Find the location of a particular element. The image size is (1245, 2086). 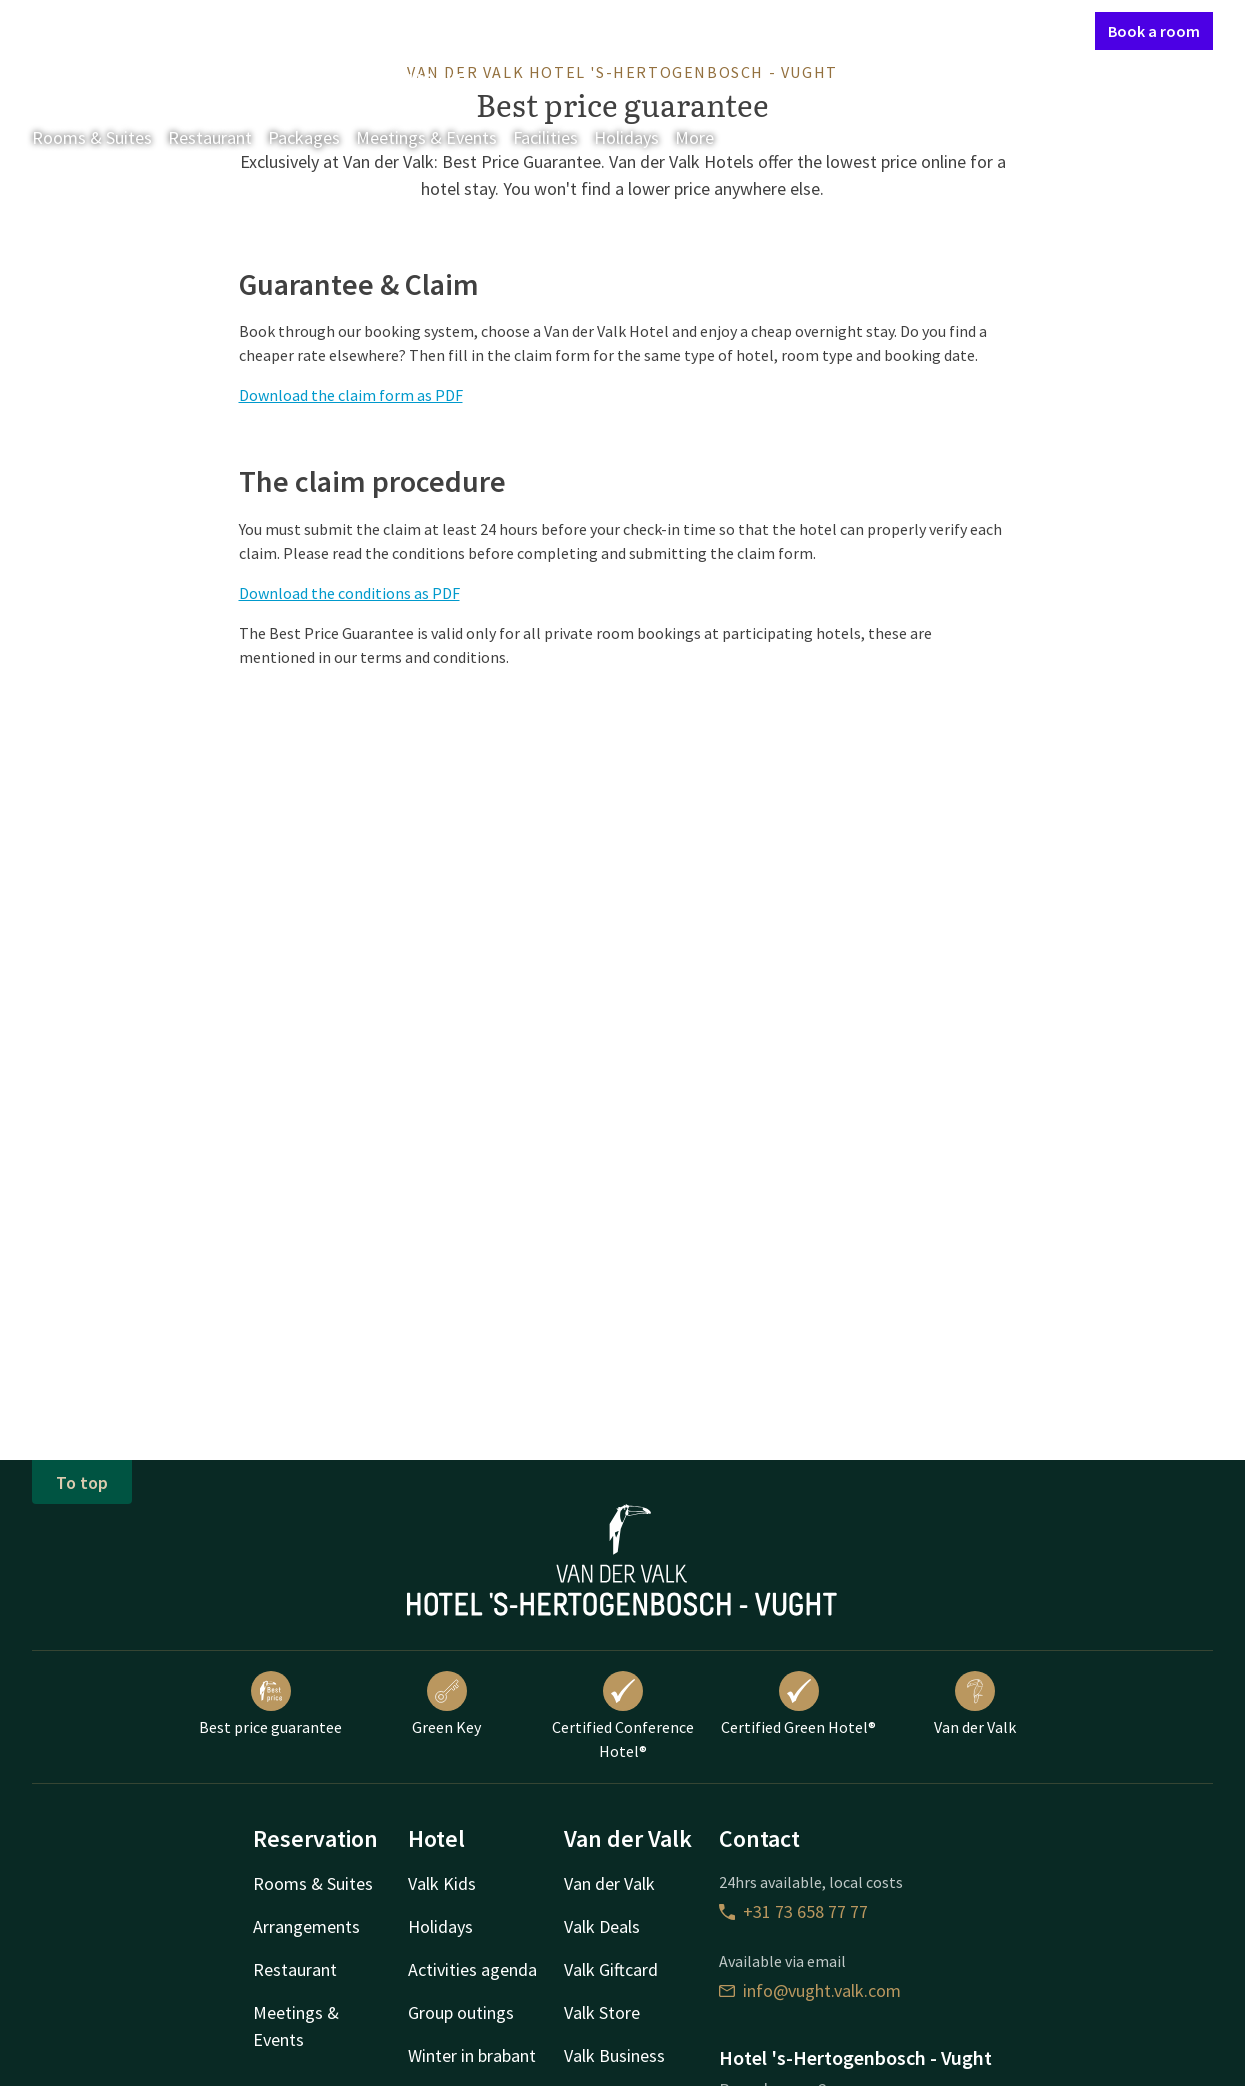

More is located at coordinates (708, 137).